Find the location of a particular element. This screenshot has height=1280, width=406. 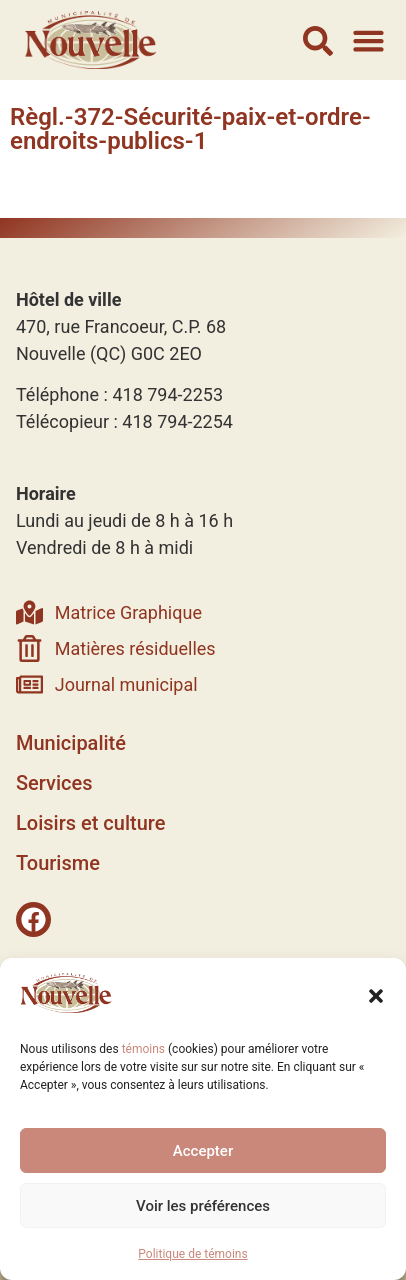

Accepter is located at coordinates (203, 1151).